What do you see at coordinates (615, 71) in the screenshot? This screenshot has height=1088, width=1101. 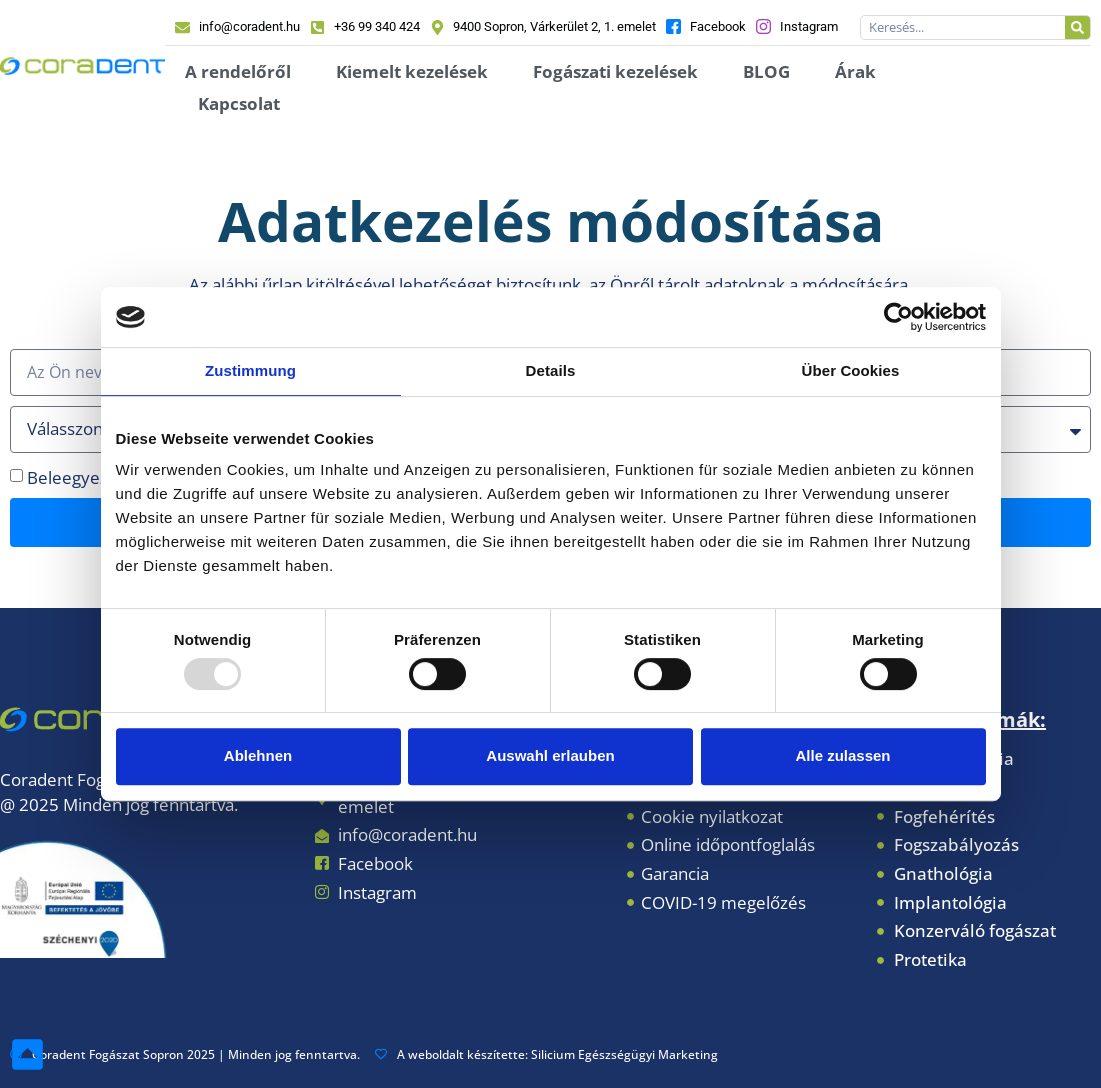 I see `Fogászati kezelések` at bounding box center [615, 71].